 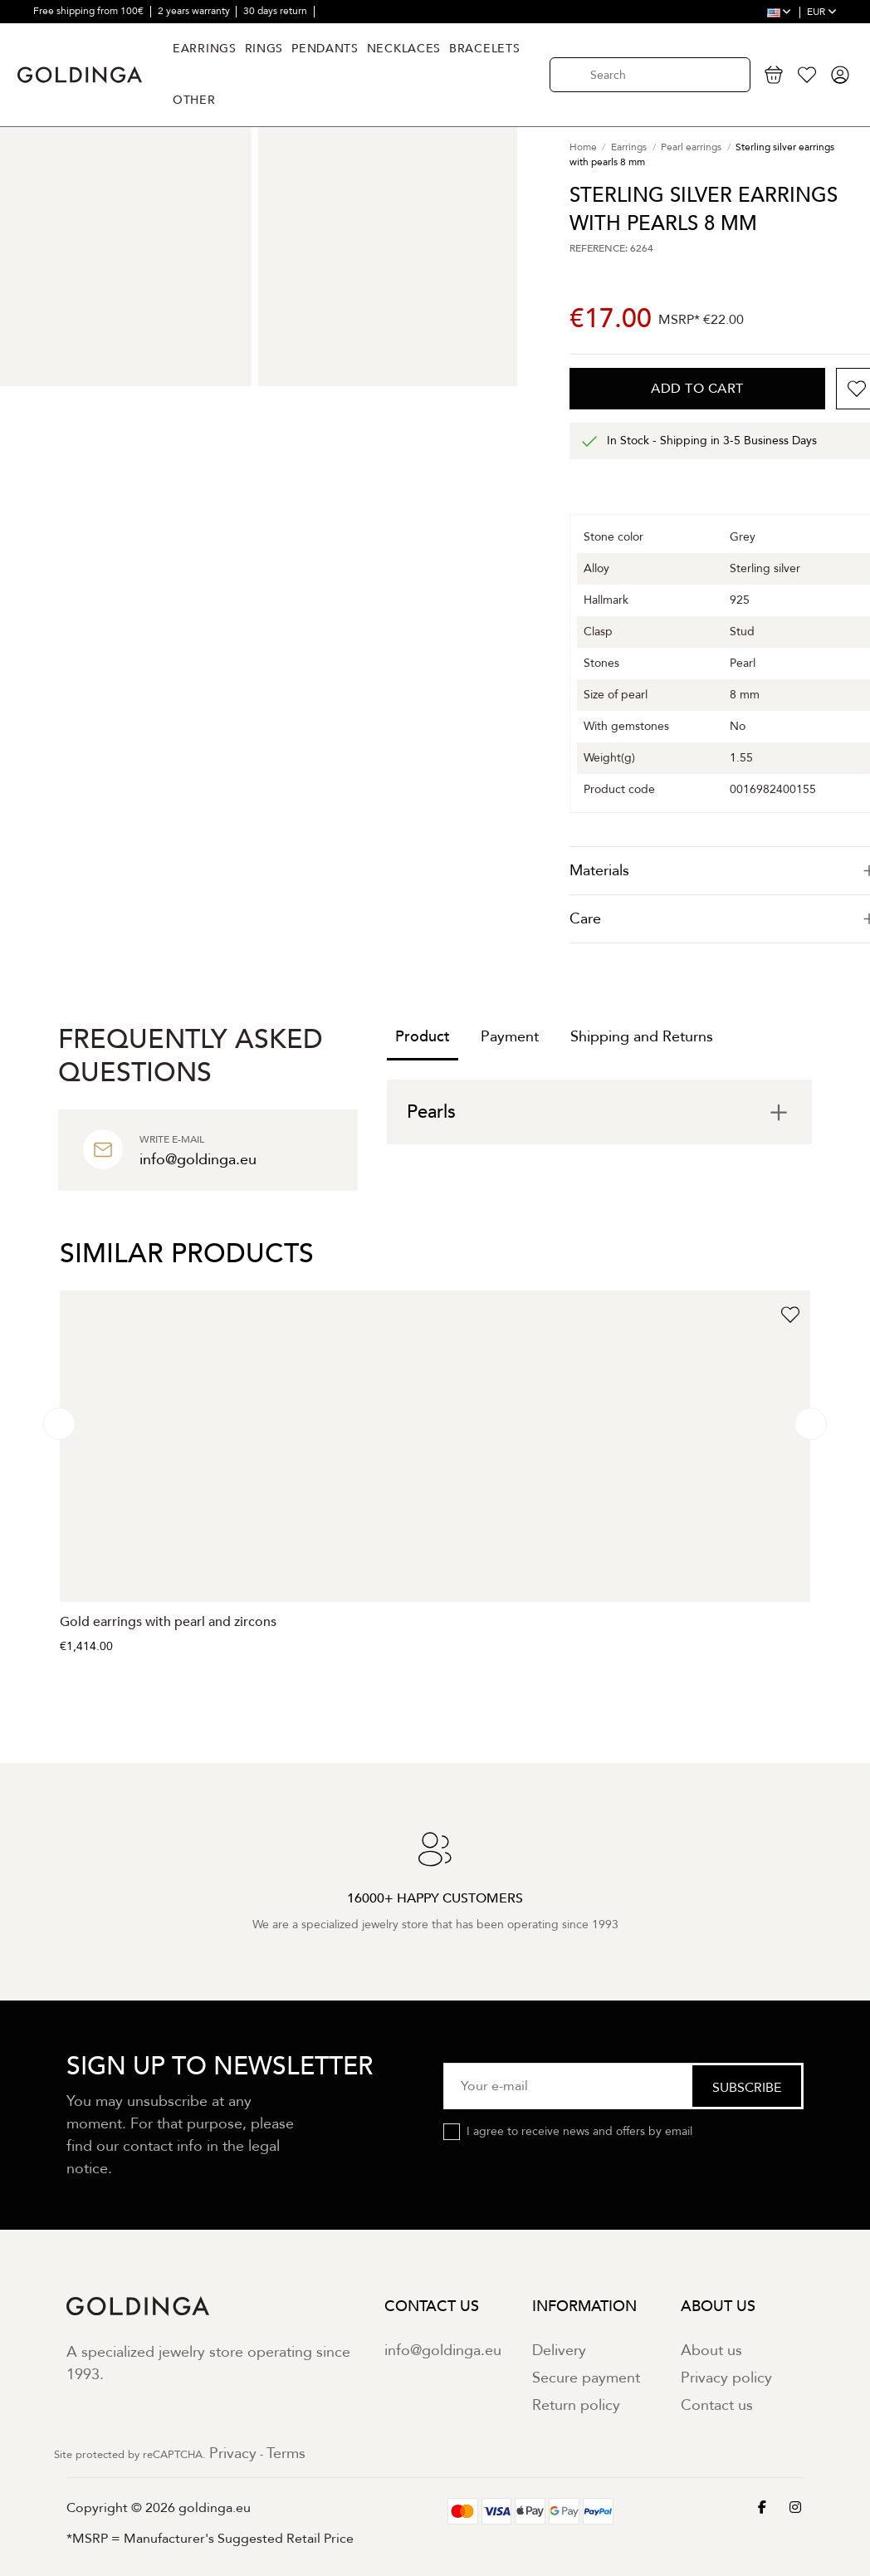 What do you see at coordinates (711, 2350) in the screenshot?
I see `About us` at bounding box center [711, 2350].